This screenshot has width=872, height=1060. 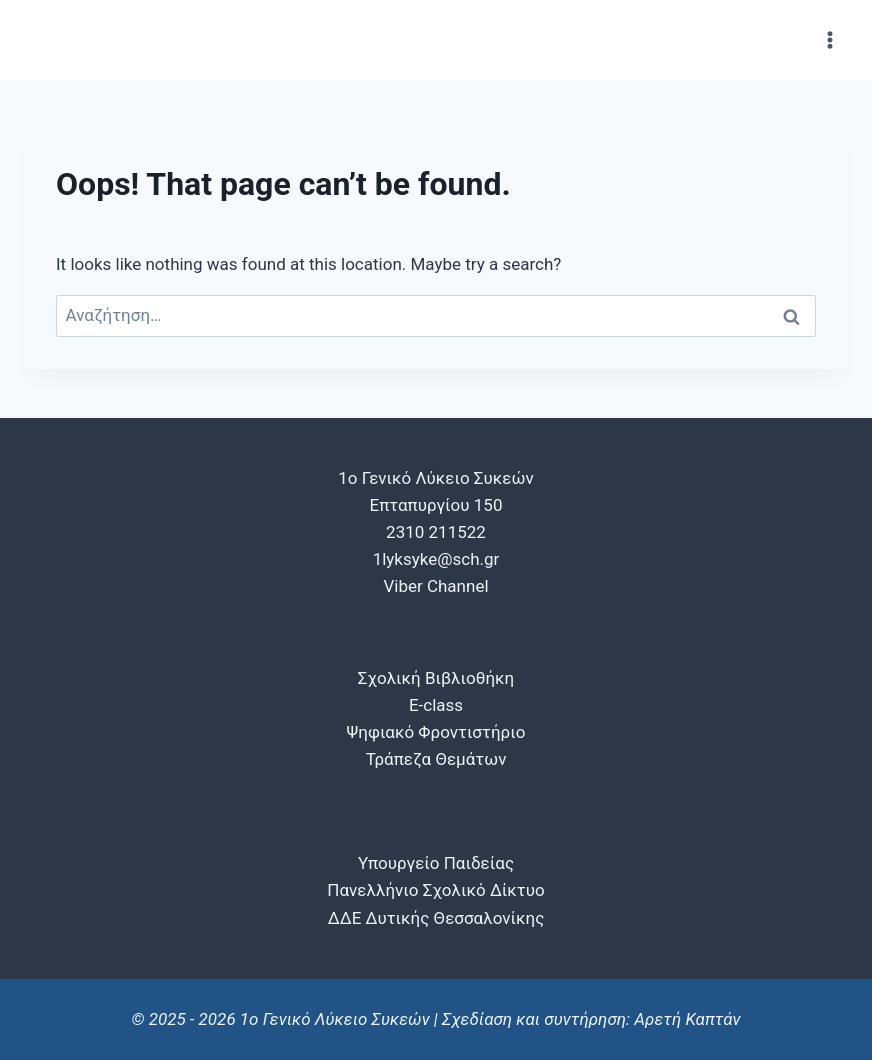 What do you see at coordinates (436, 559) in the screenshot?
I see `1lyksyke@sch.gr` at bounding box center [436, 559].